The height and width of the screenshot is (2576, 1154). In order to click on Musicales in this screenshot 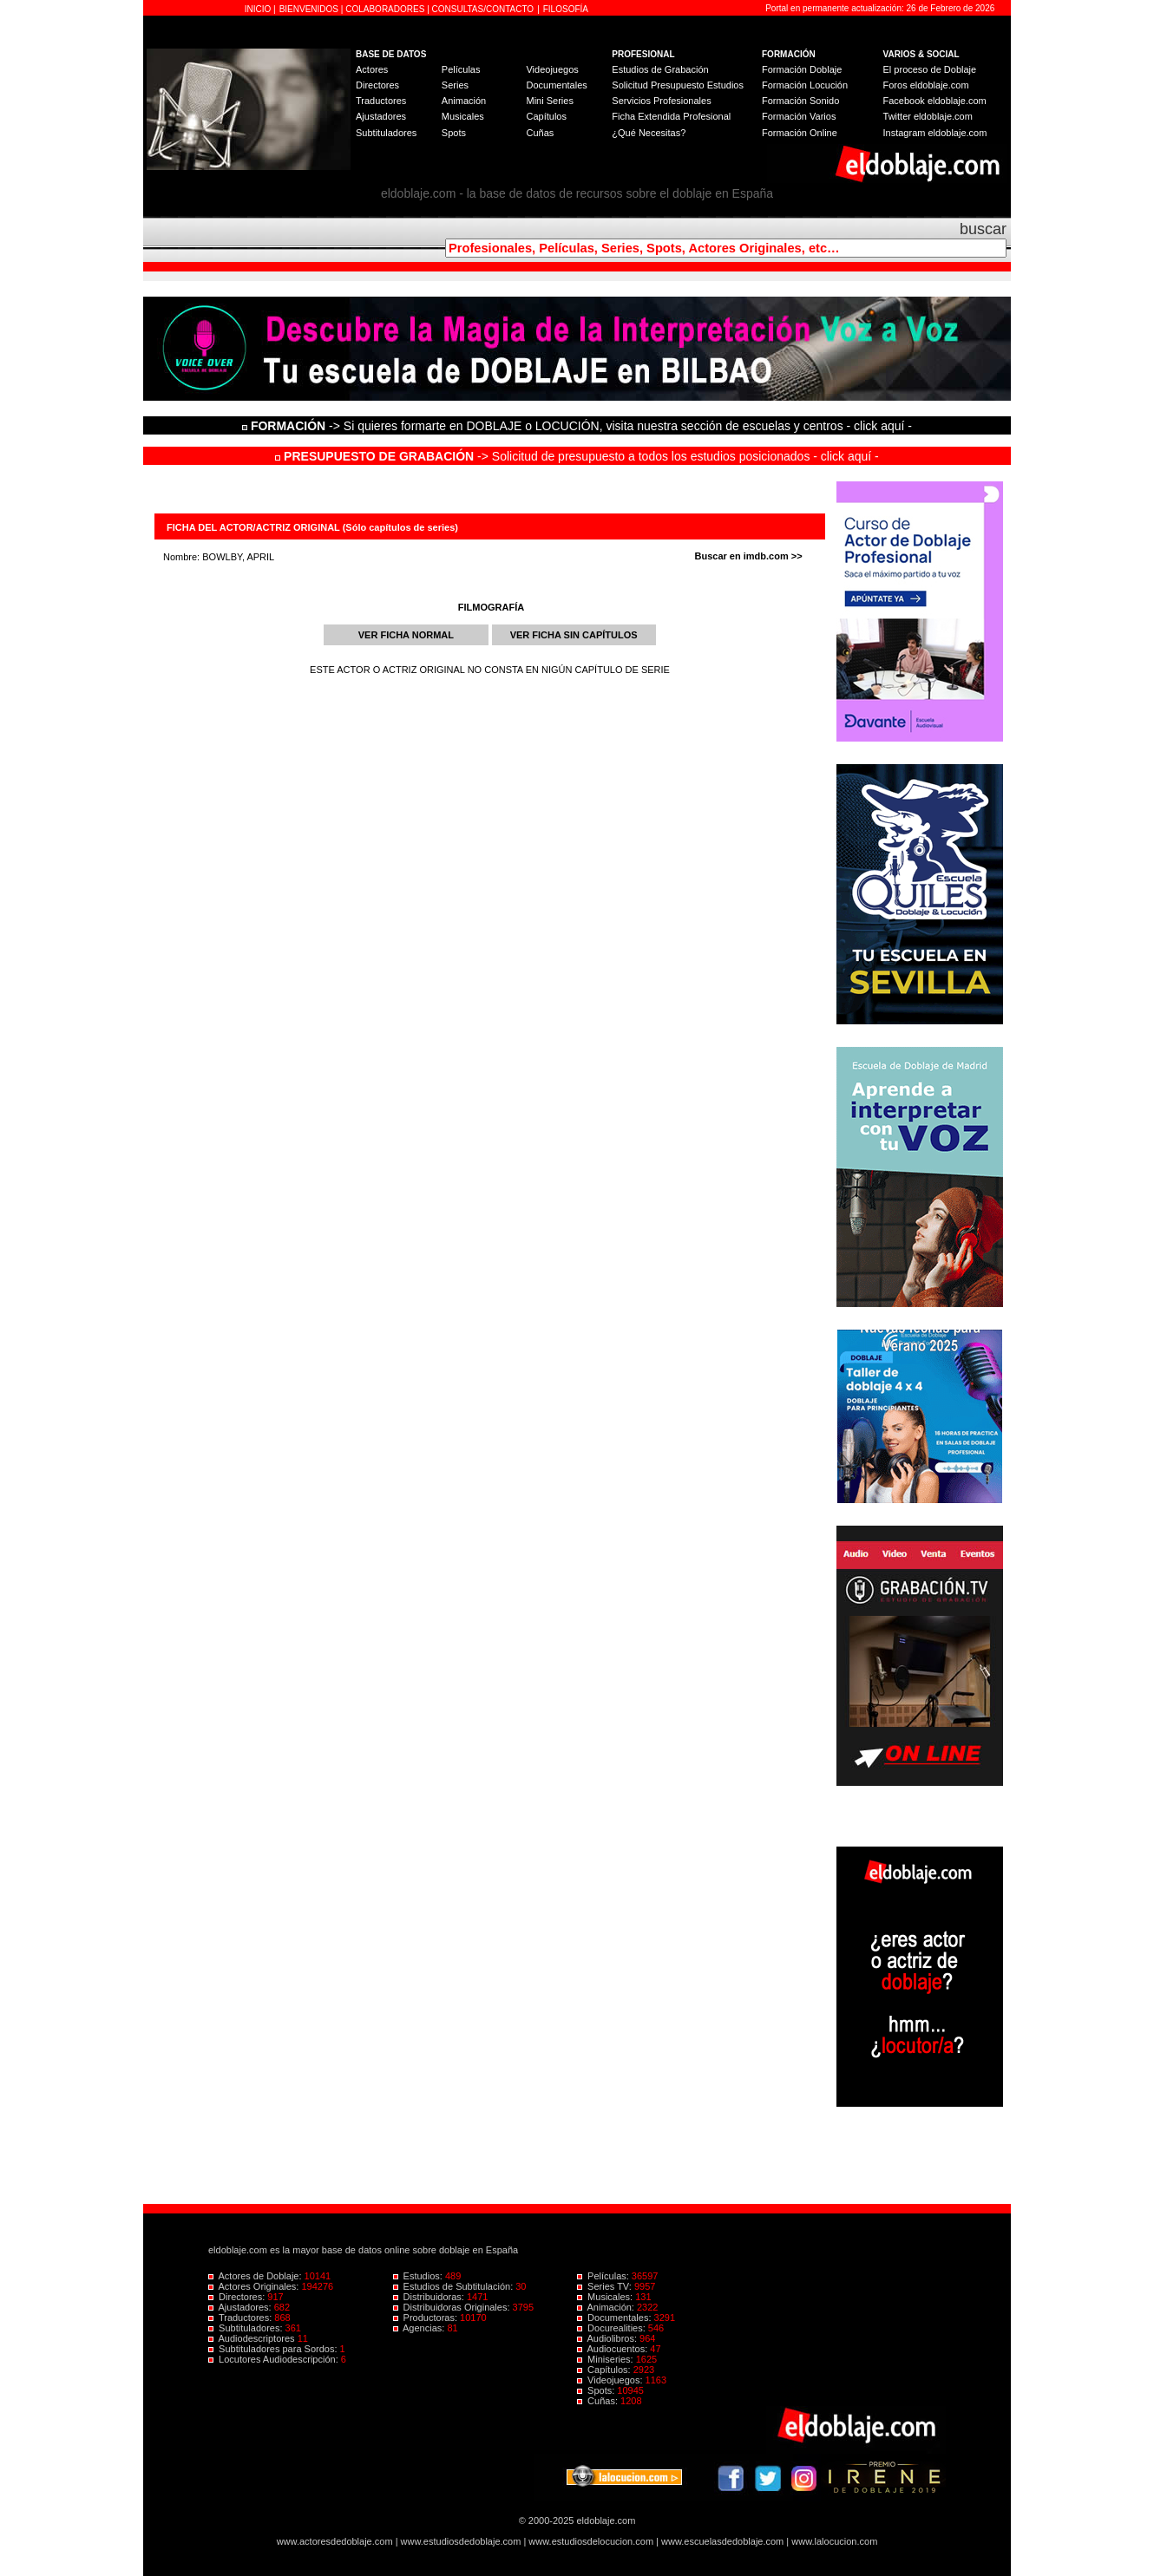, I will do `click(463, 116)`.